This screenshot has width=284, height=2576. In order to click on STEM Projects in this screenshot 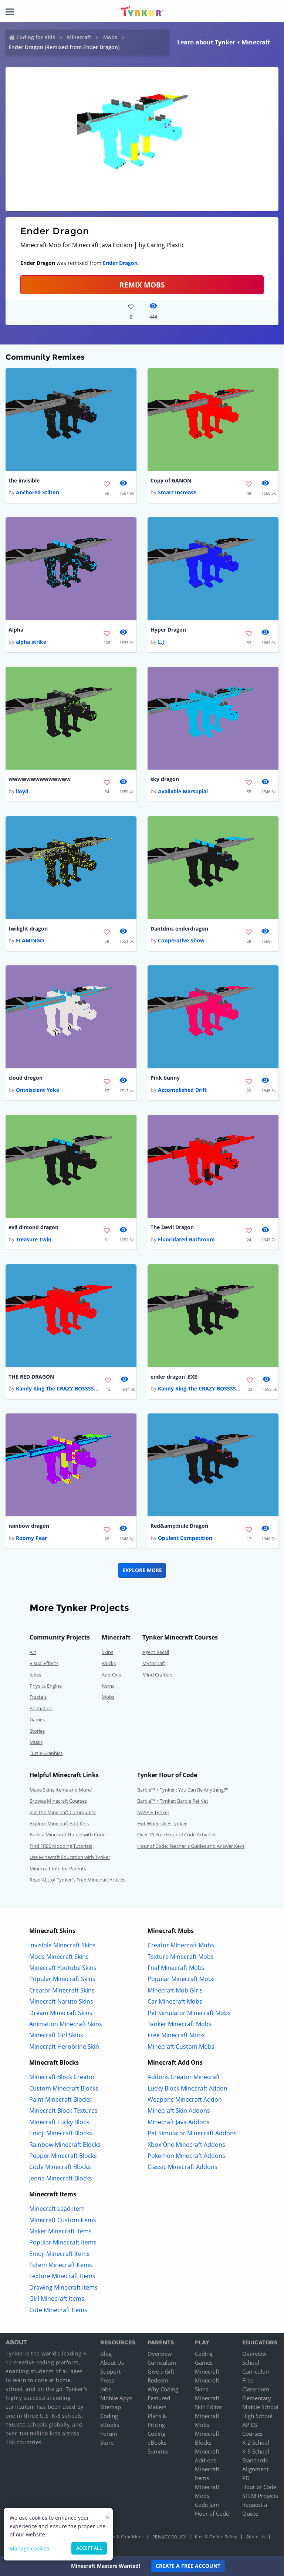, I will do `click(260, 2495)`.